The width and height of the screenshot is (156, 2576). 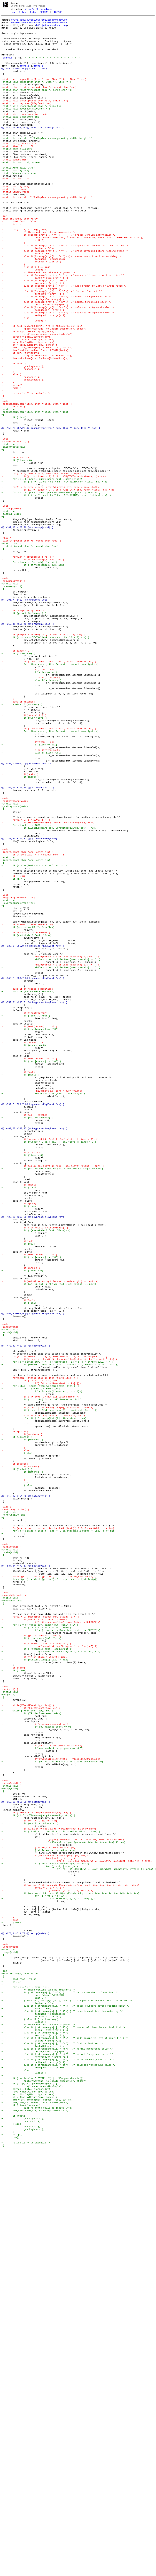 I want to click on - die("No fonts could be loaded.\n");, so click(x=36, y=424).